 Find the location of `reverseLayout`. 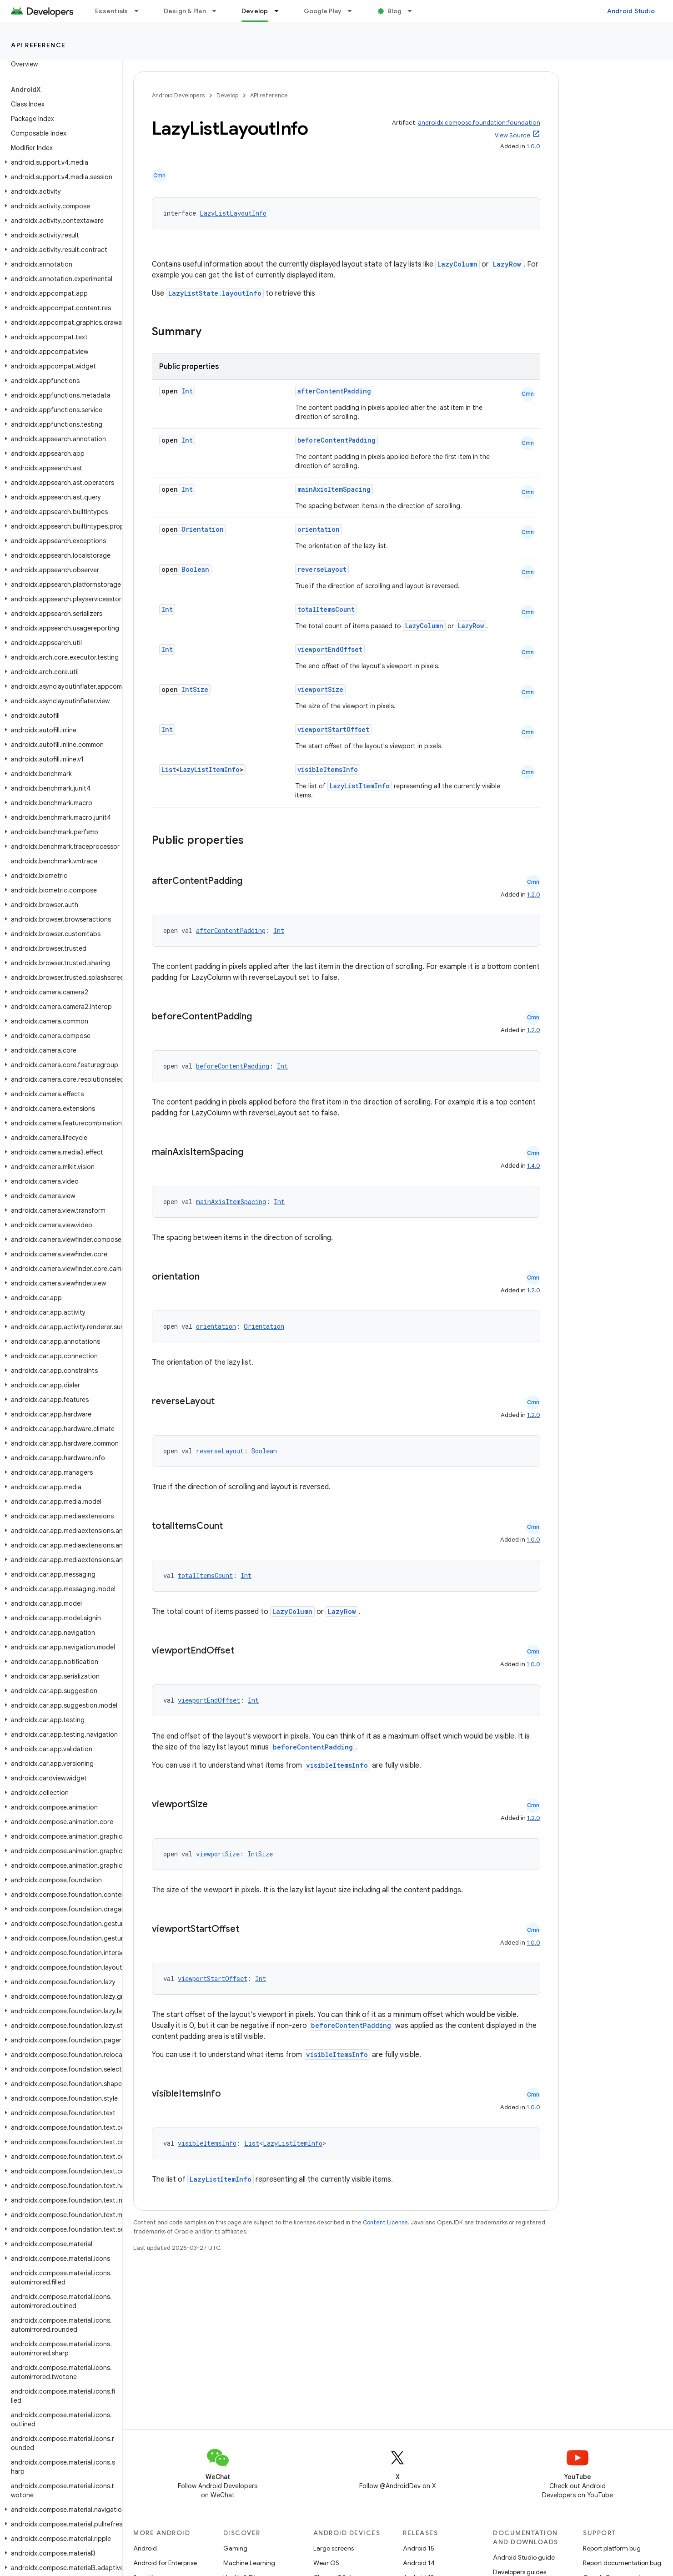

reverseLayout is located at coordinates (322, 569).